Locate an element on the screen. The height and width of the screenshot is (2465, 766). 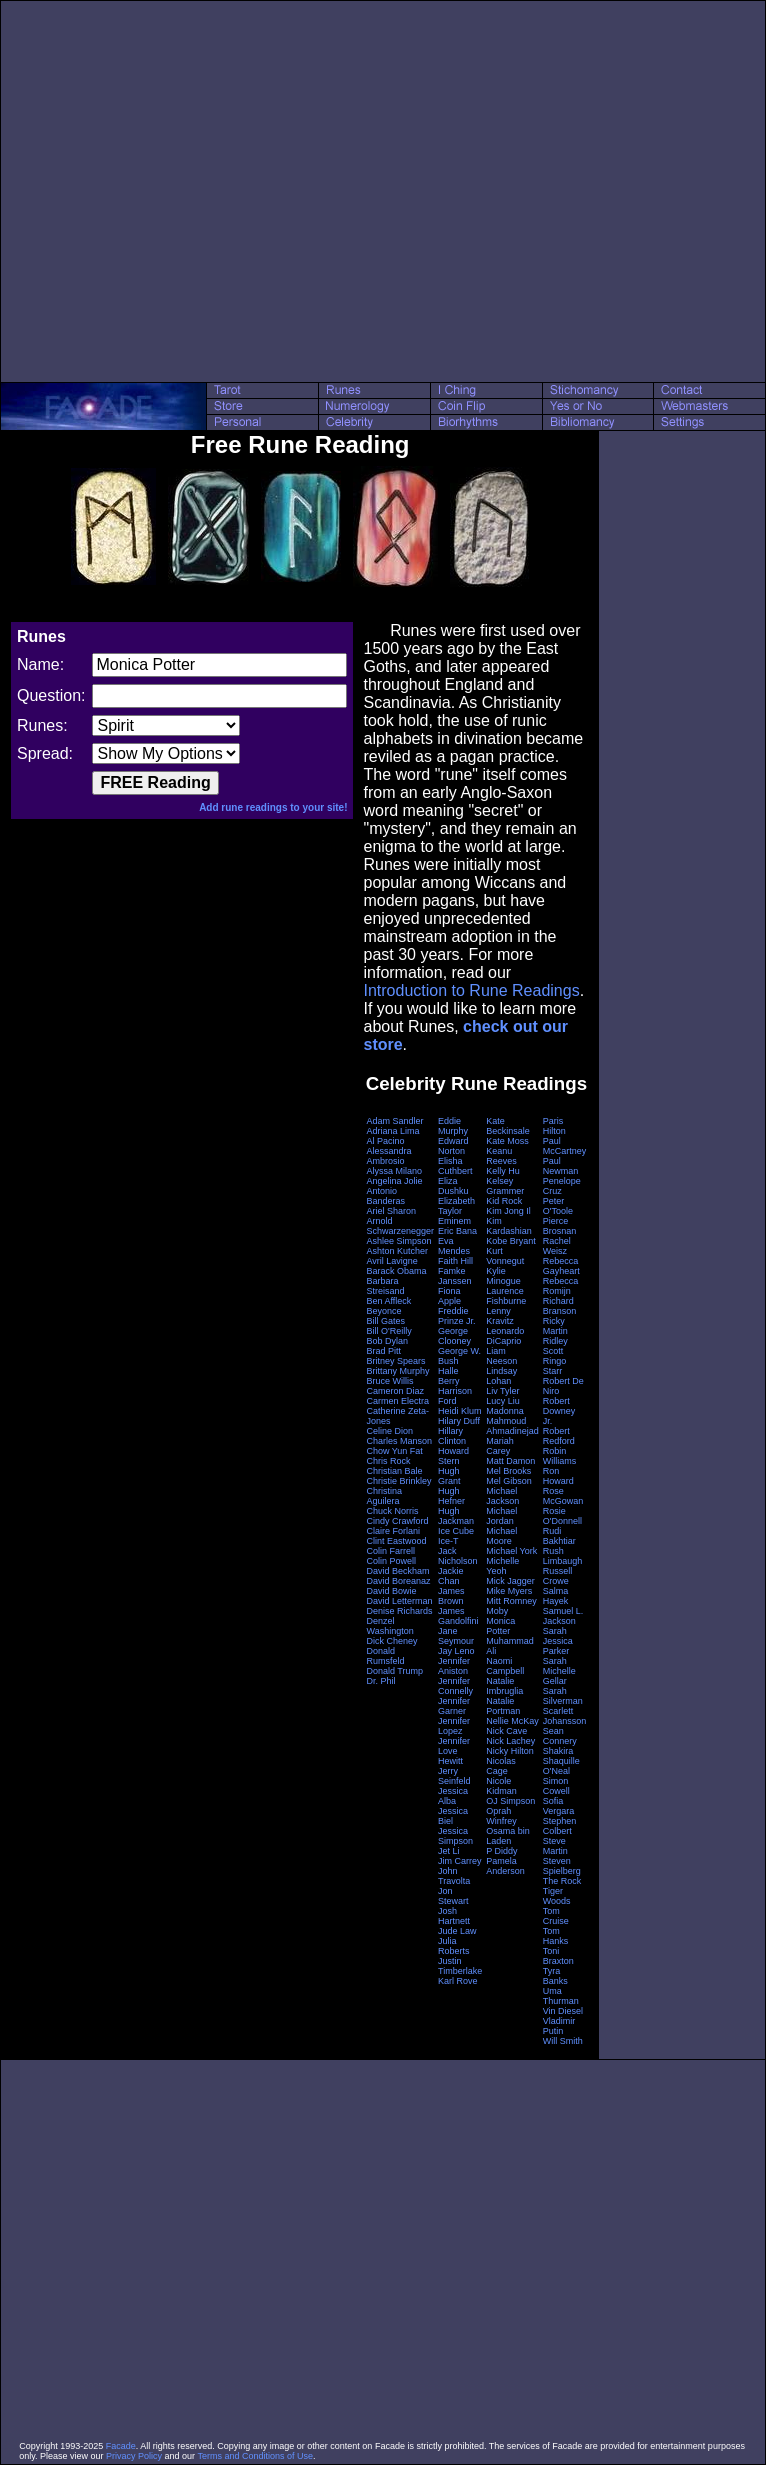
Shakira is located at coordinates (558, 1751).